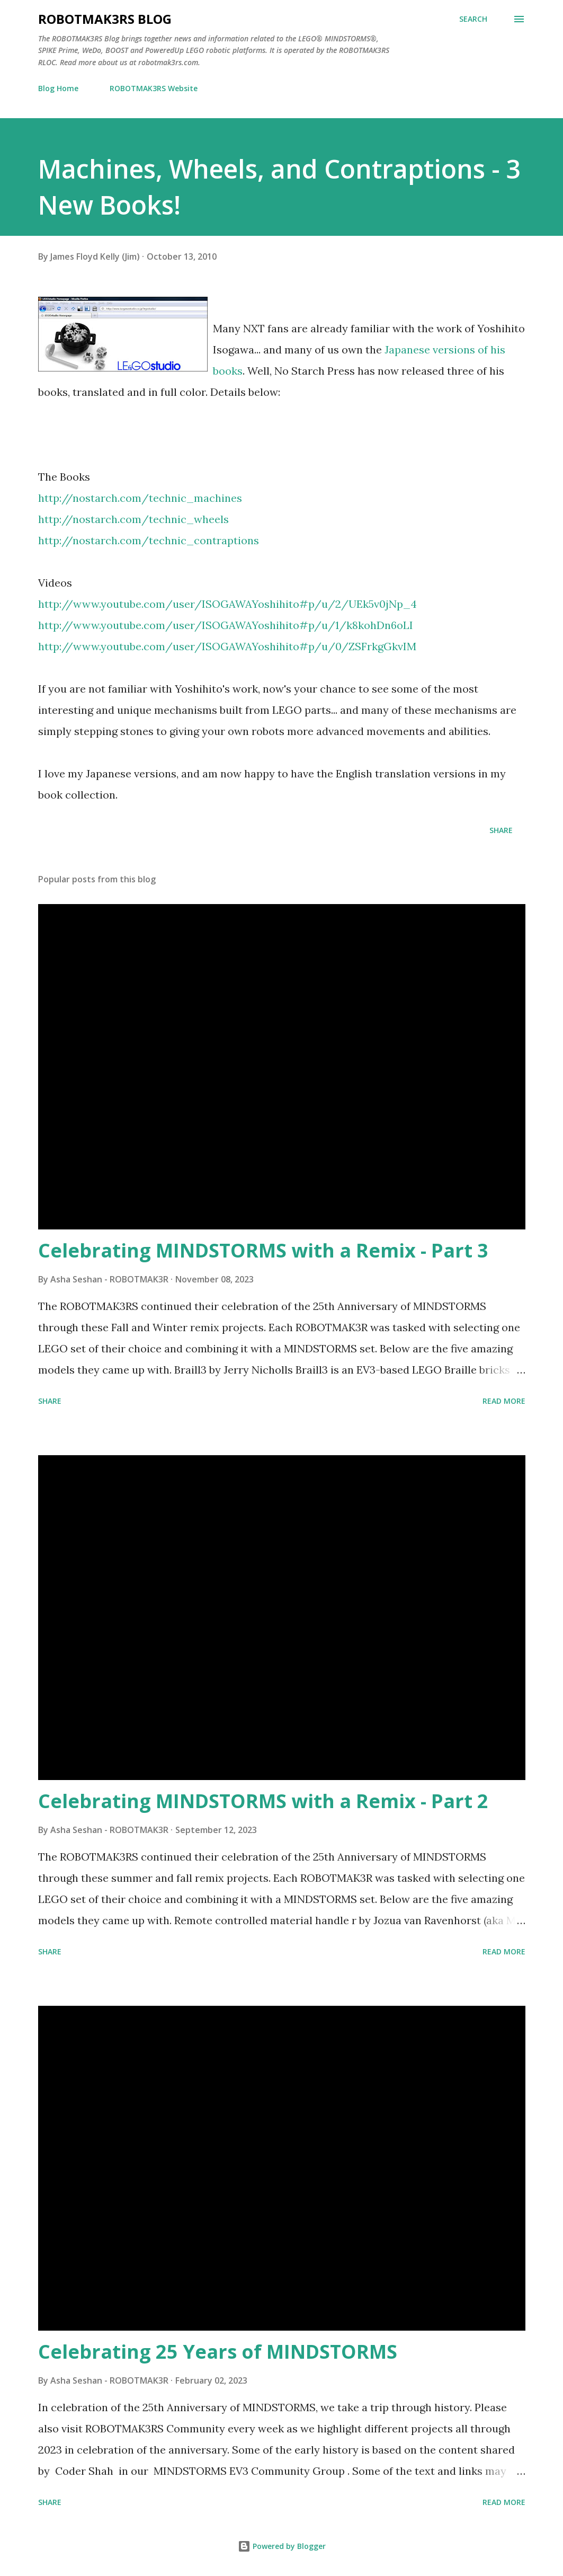  What do you see at coordinates (473, 19) in the screenshot?
I see `[Search]` at bounding box center [473, 19].